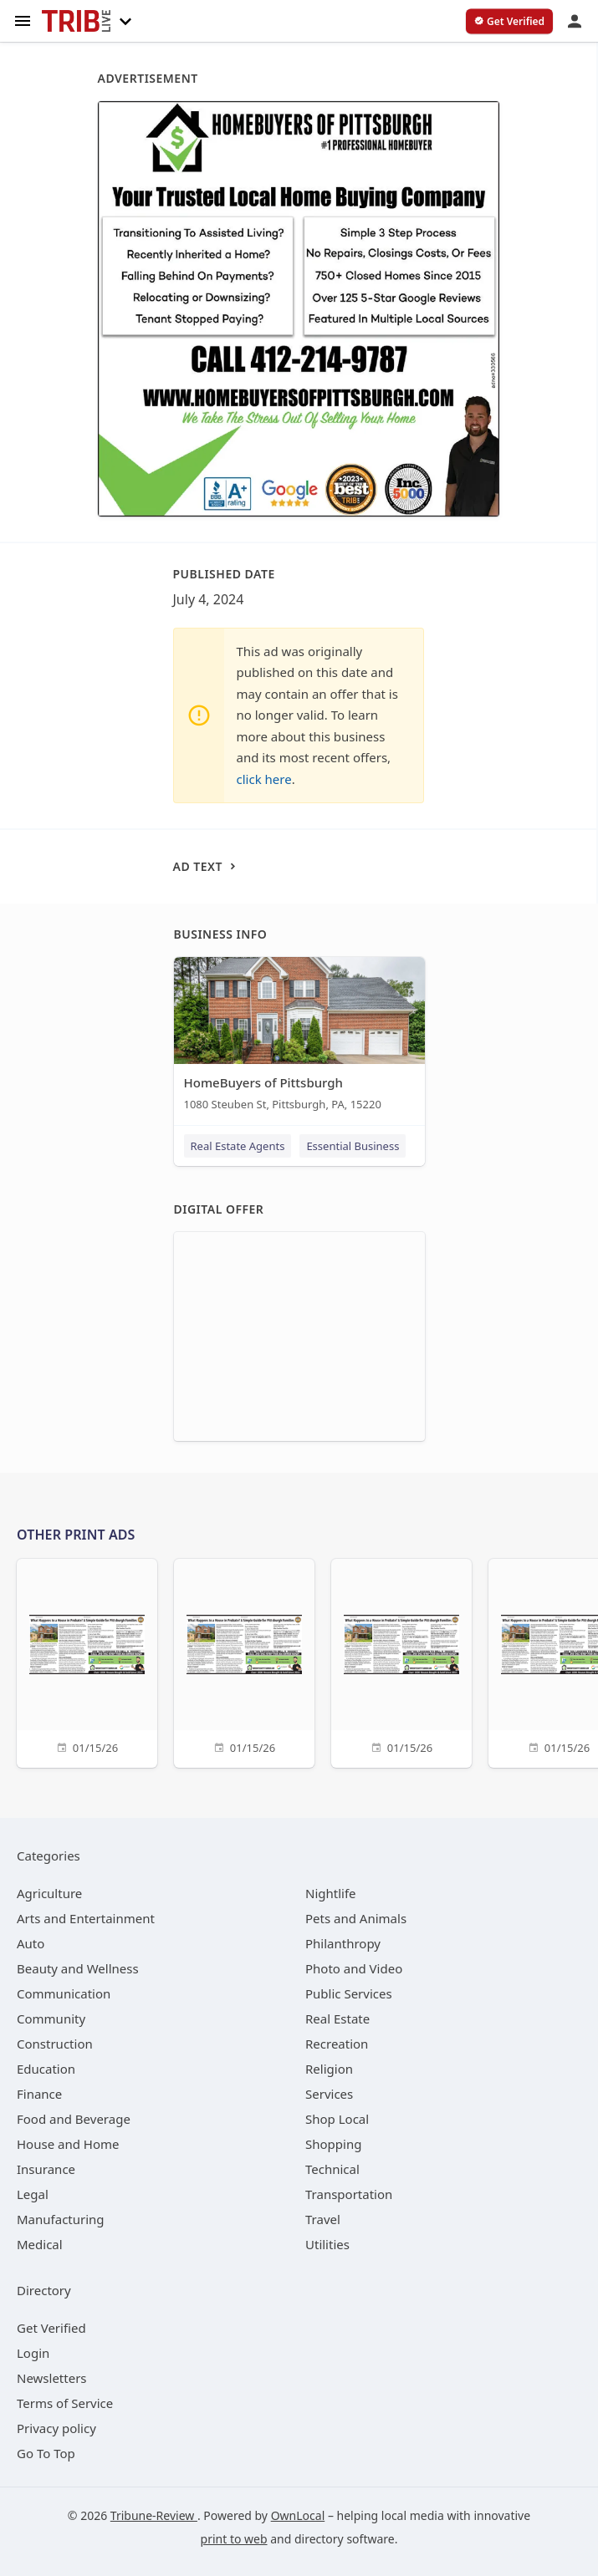 This screenshot has width=598, height=2576. What do you see at coordinates (353, 1968) in the screenshot?
I see `[category Photo and Video]` at bounding box center [353, 1968].